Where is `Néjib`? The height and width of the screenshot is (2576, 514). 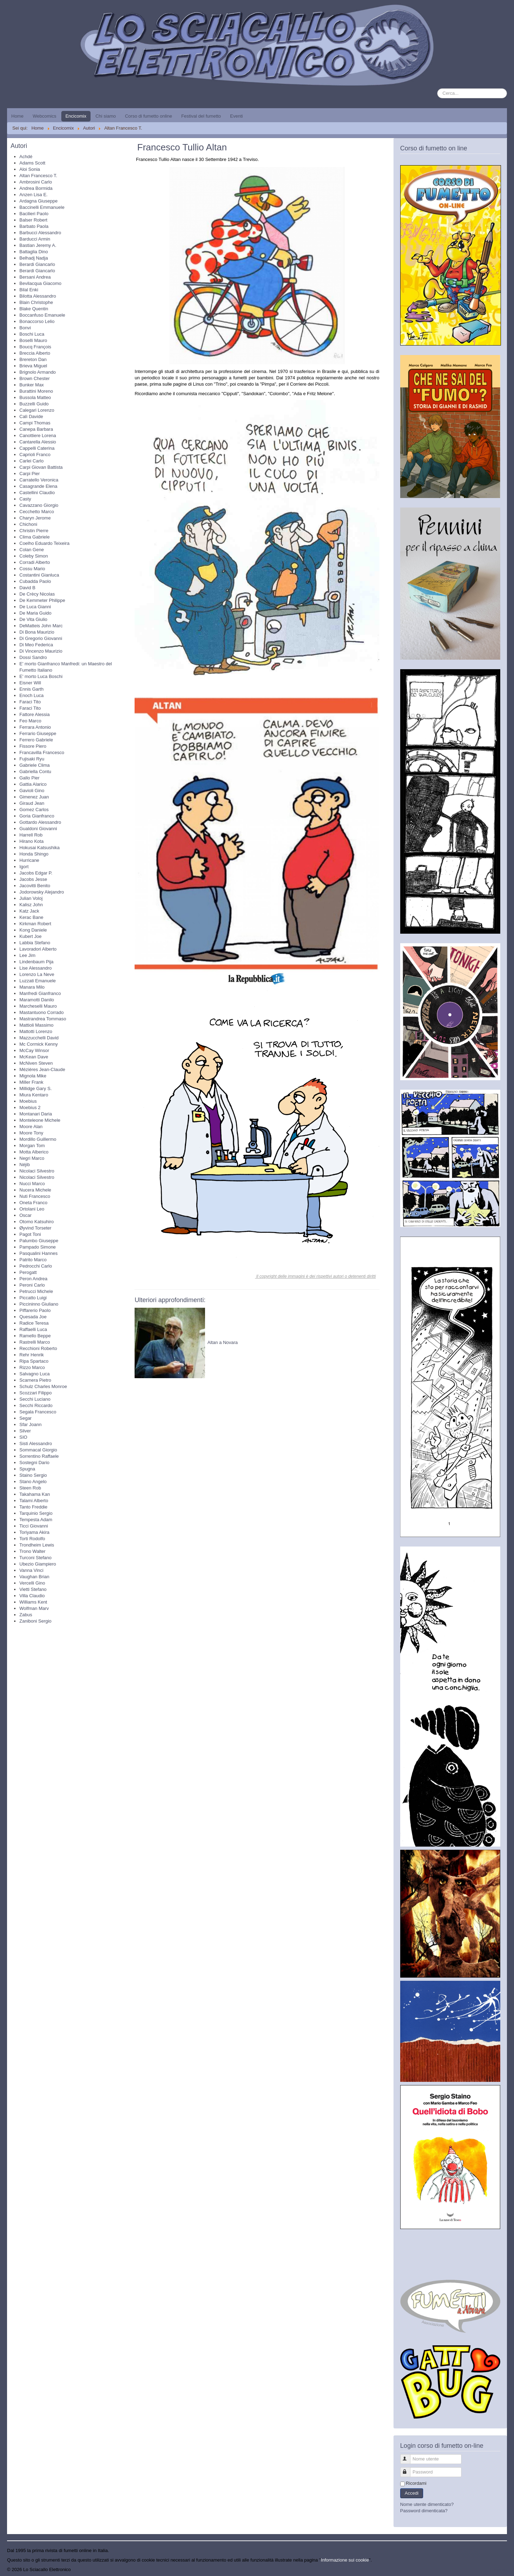
Néjib is located at coordinates (24, 1164).